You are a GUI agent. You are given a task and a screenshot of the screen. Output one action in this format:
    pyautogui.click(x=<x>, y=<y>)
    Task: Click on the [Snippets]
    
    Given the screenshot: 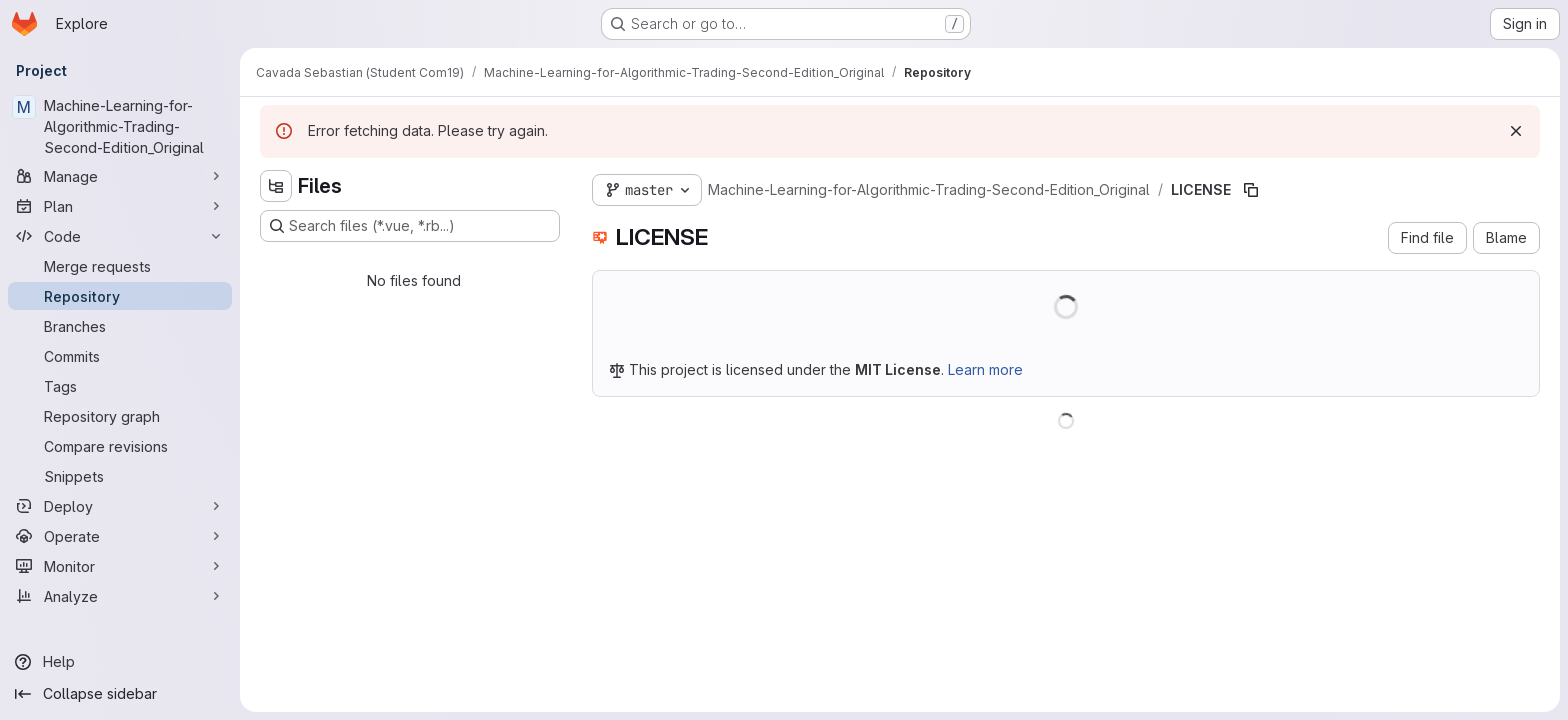 What is the action you would take?
    pyautogui.click(x=120, y=476)
    